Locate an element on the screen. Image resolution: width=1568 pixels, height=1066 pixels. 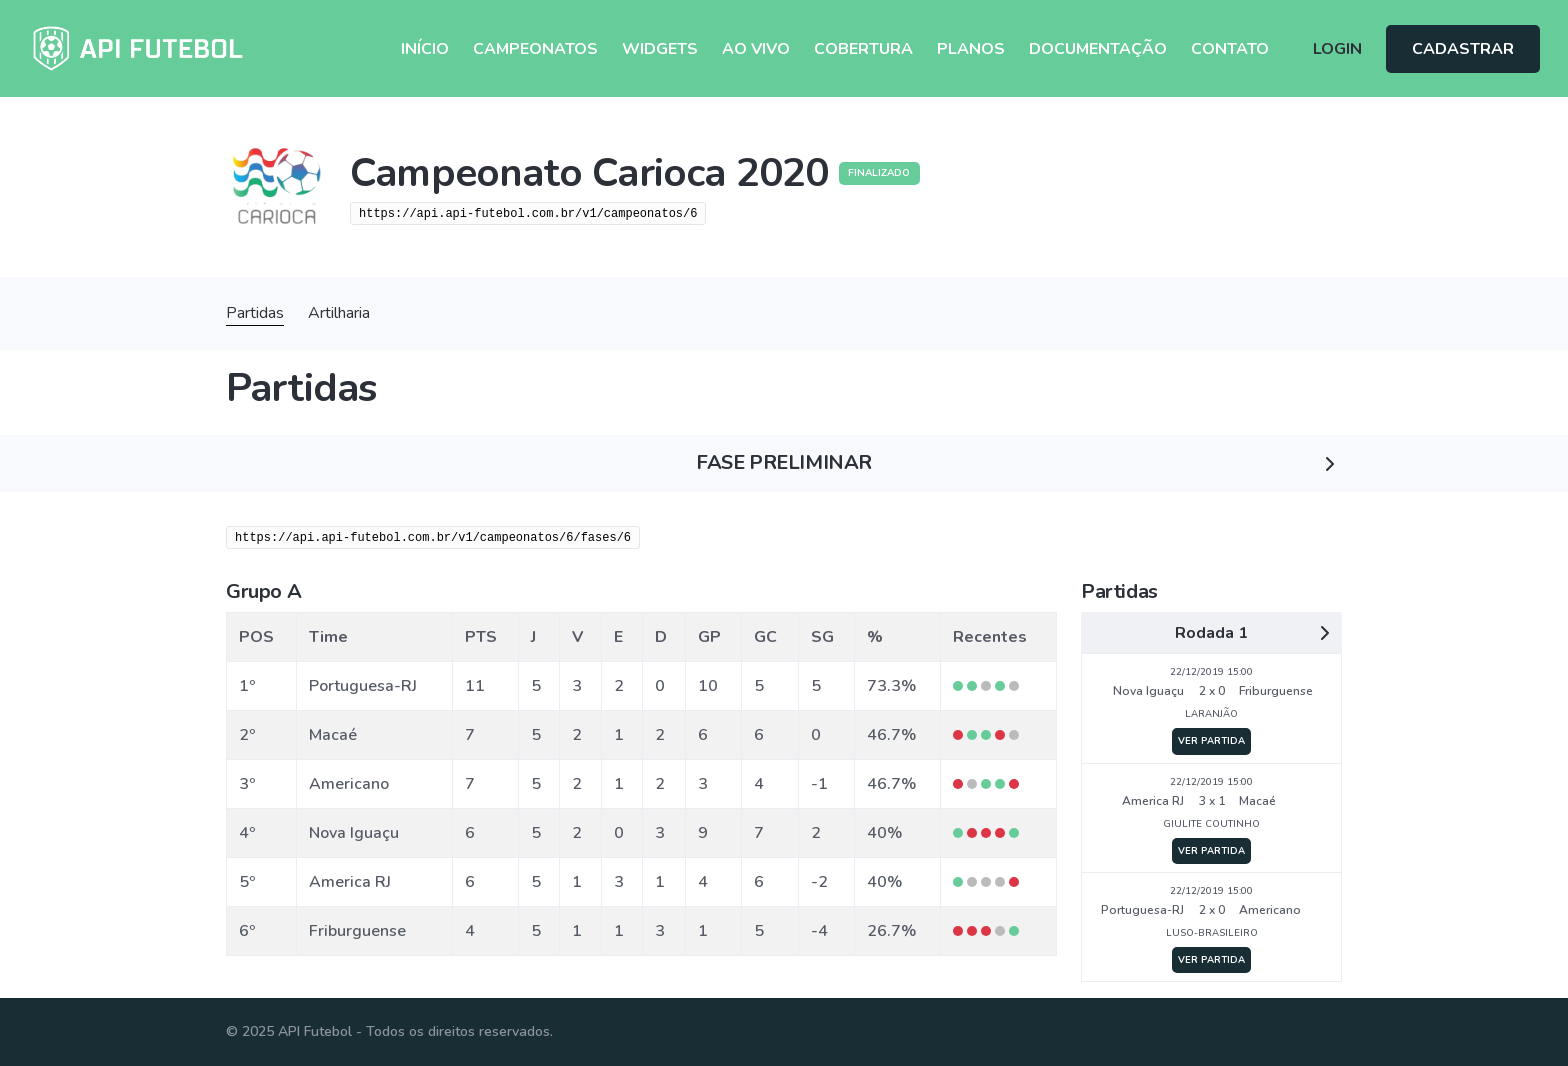
Widgets [button] is located at coordinates (660, 49).